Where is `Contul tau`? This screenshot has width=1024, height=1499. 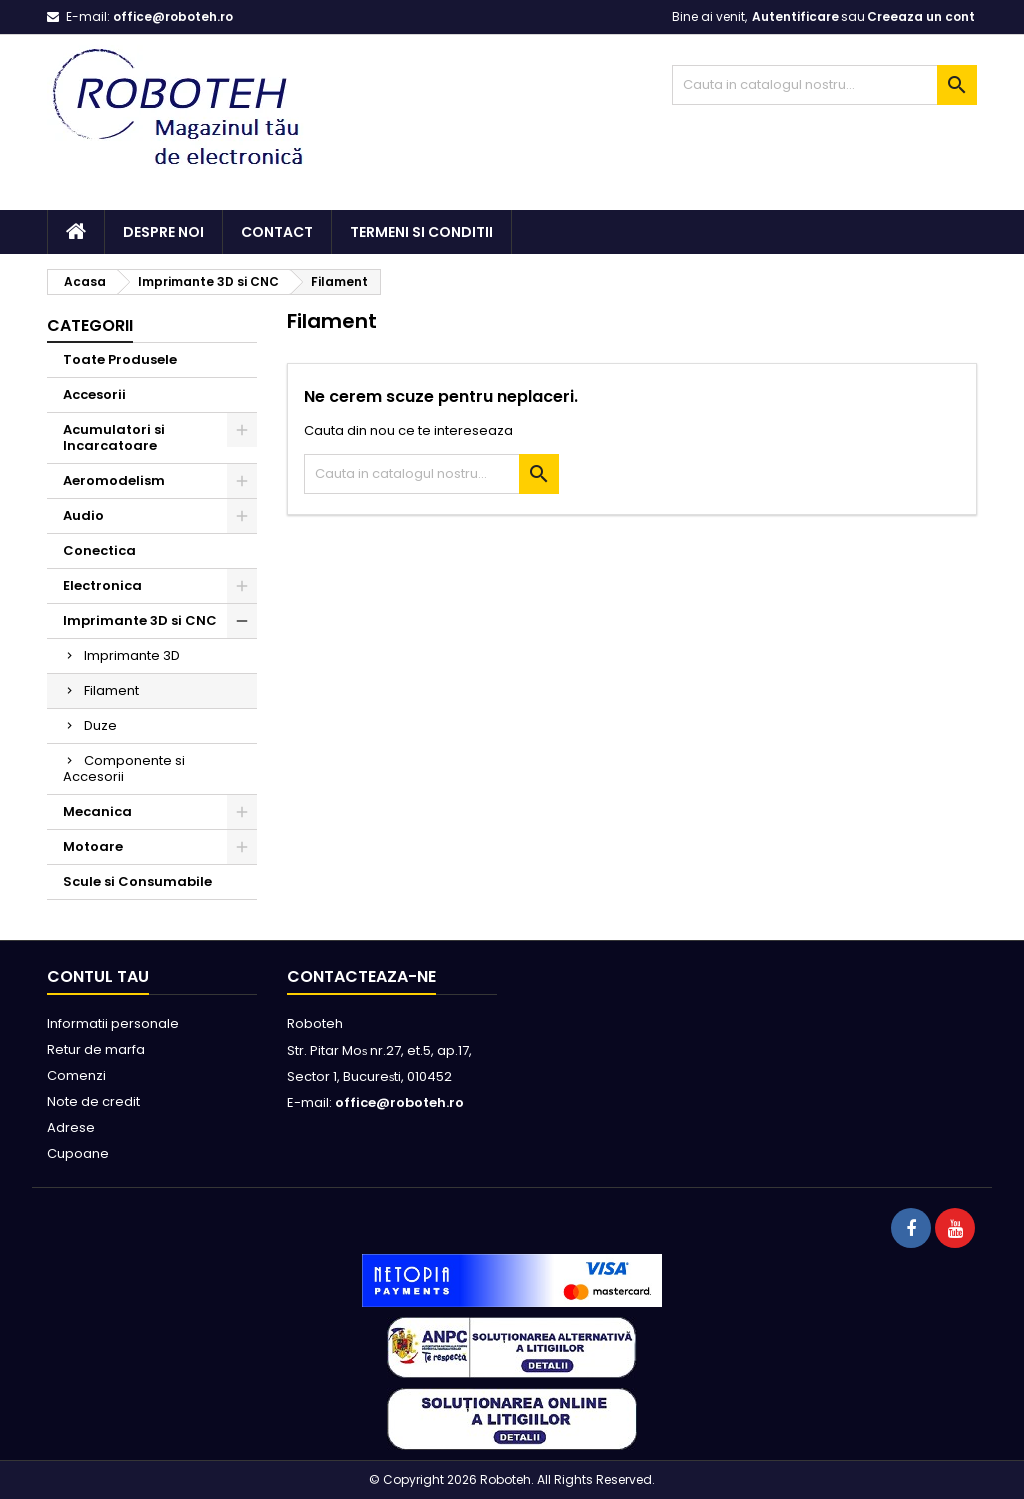 Contul tau is located at coordinates (98, 976).